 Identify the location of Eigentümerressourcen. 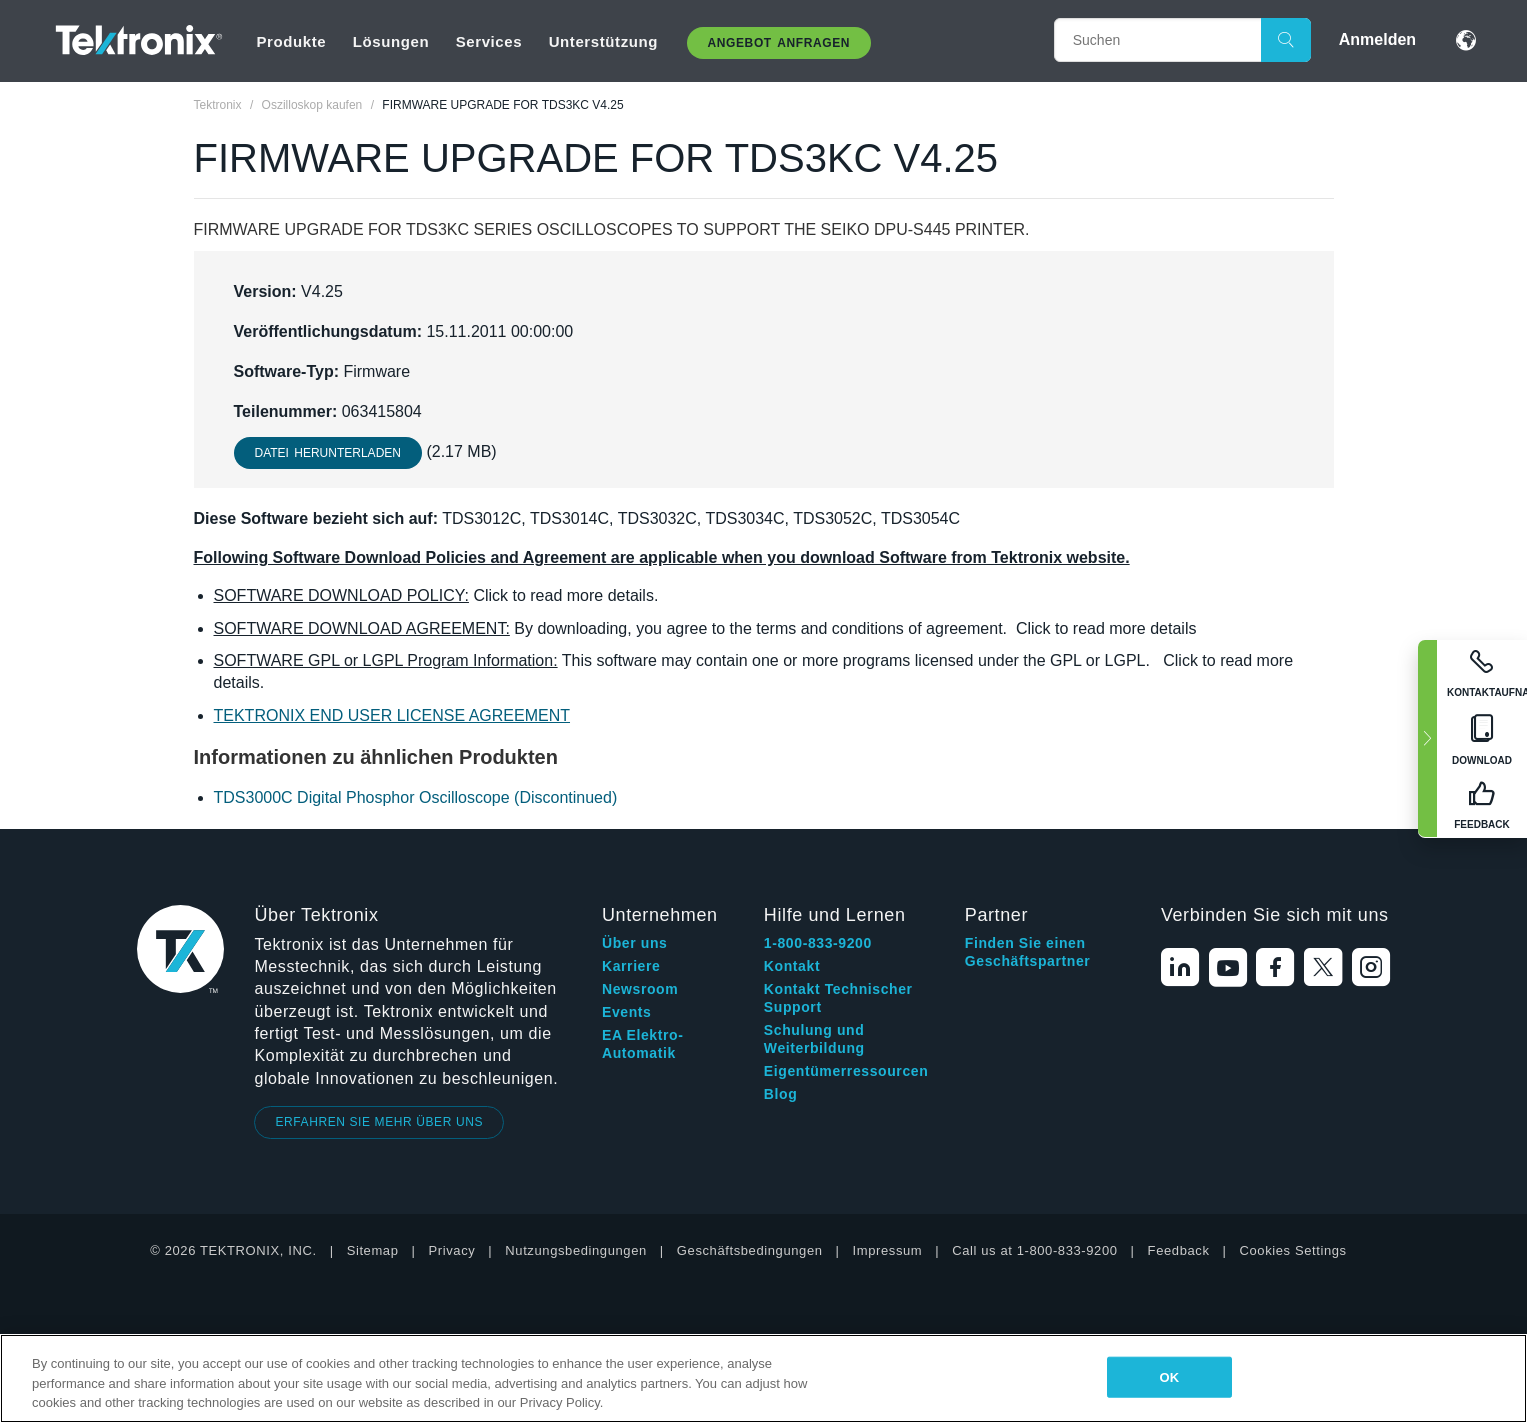
(846, 1071).